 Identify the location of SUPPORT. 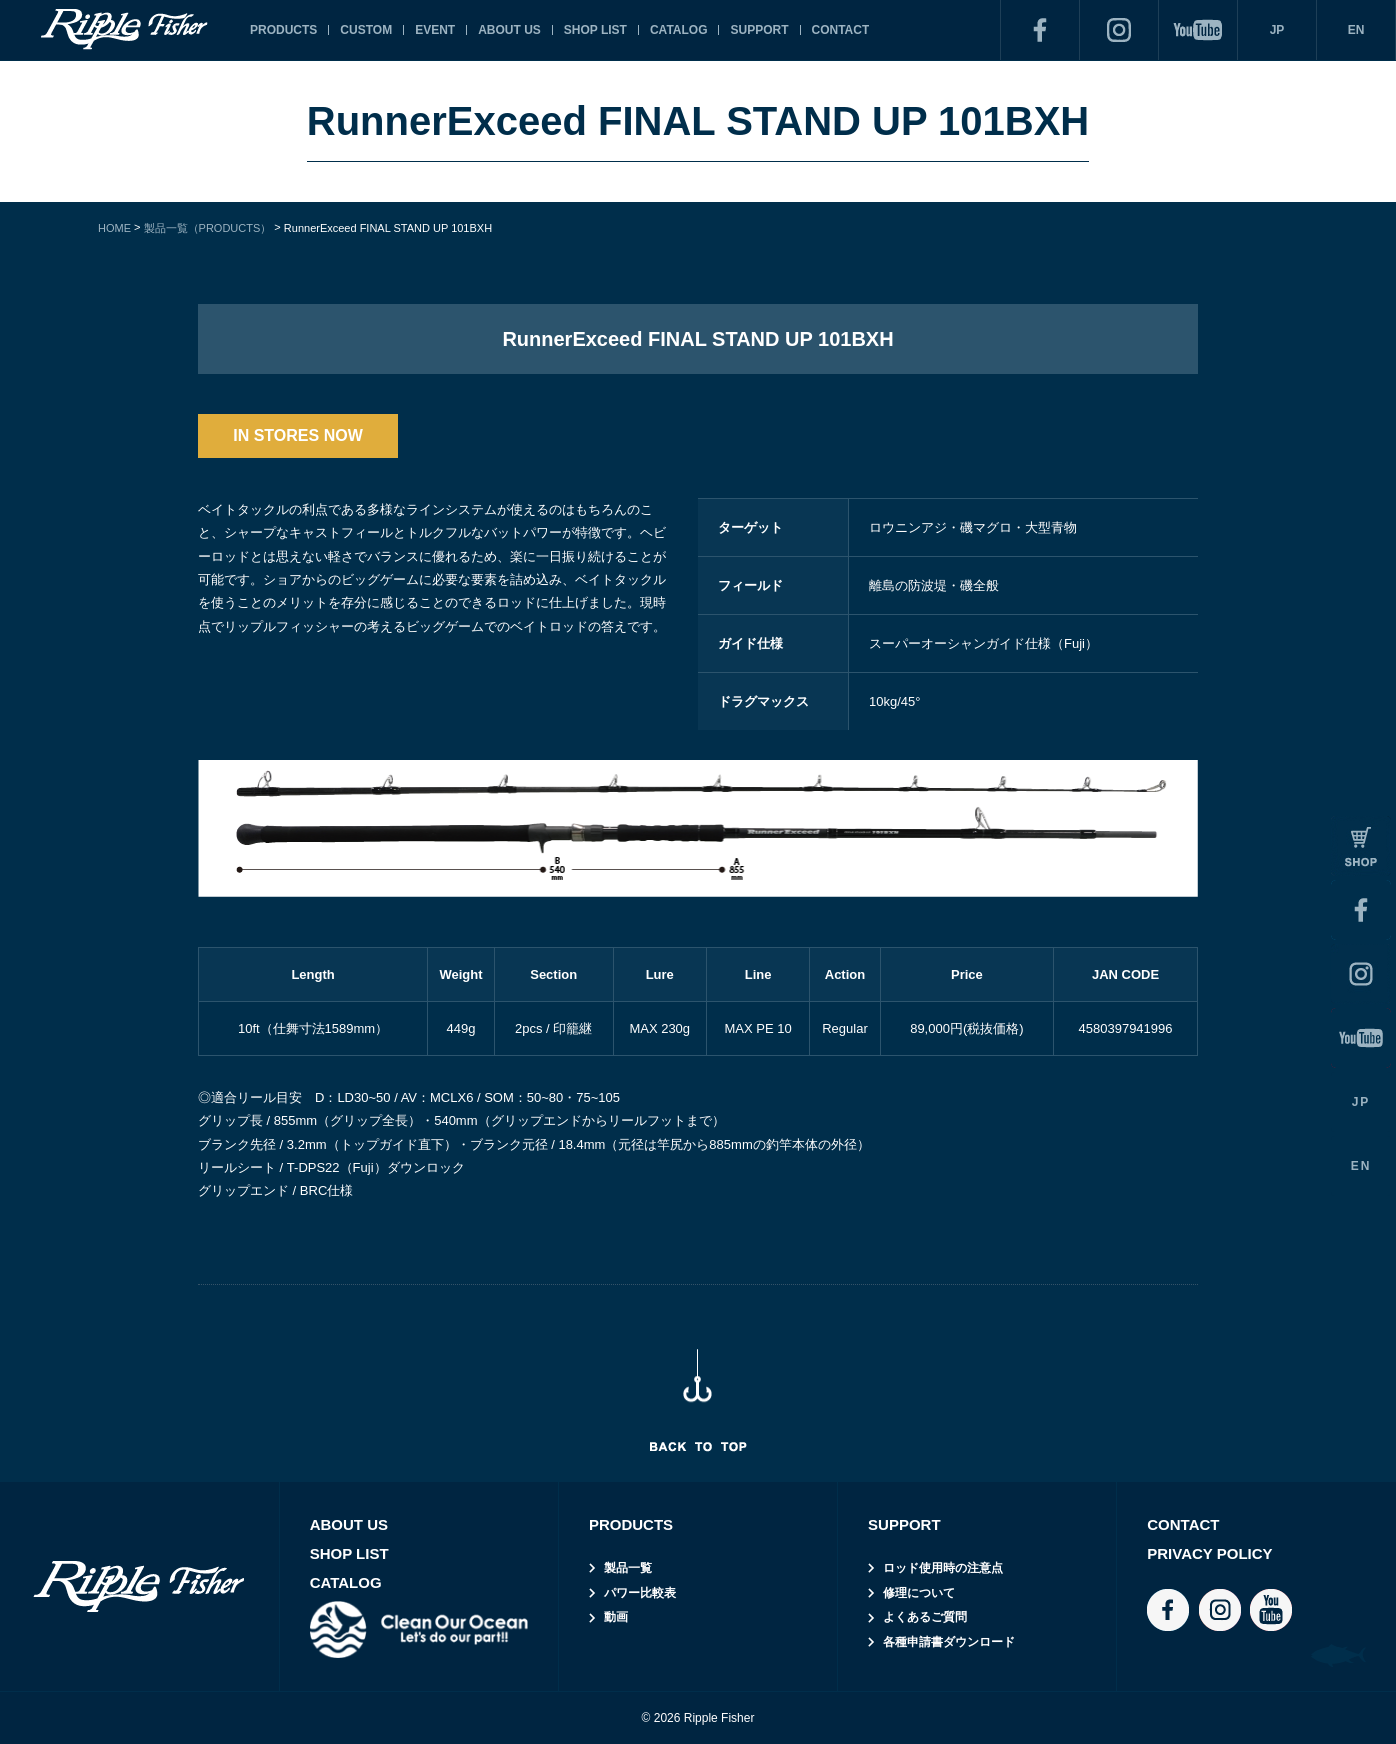
(759, 30).